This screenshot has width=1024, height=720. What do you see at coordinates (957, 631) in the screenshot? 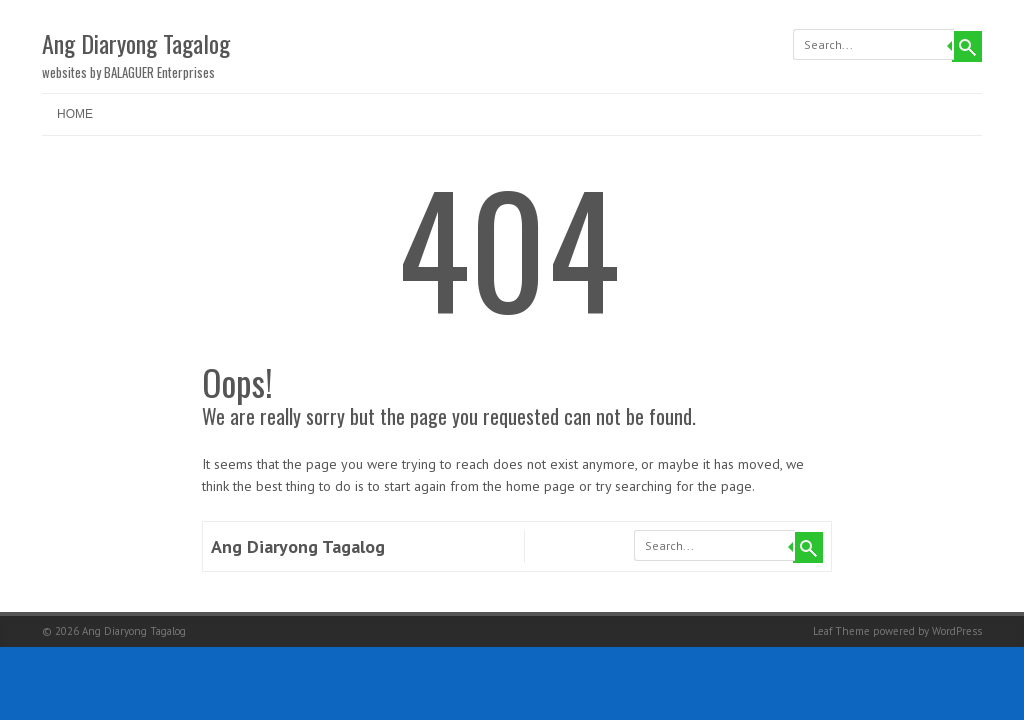
I see `WordPress` at bounding box center [957, 631].